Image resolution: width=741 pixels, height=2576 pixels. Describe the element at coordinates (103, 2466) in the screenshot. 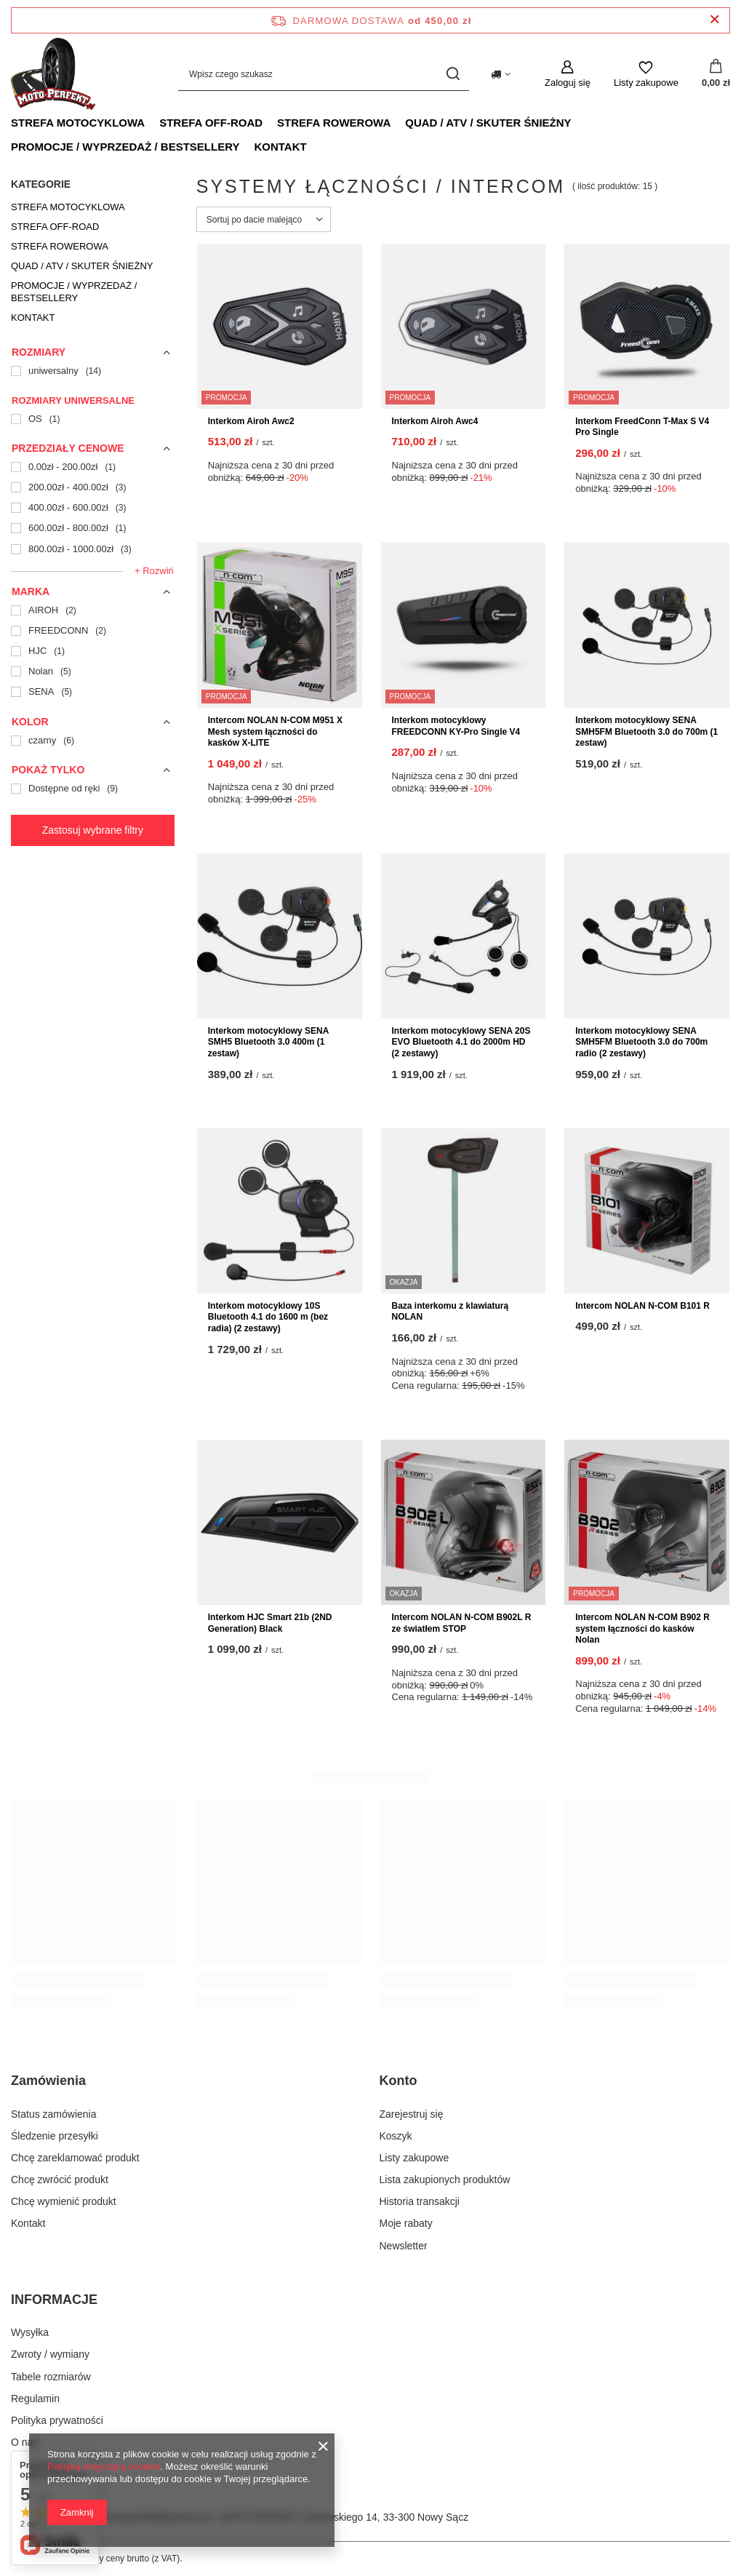

I see `Polityką dotyczącą cookies` at that location.